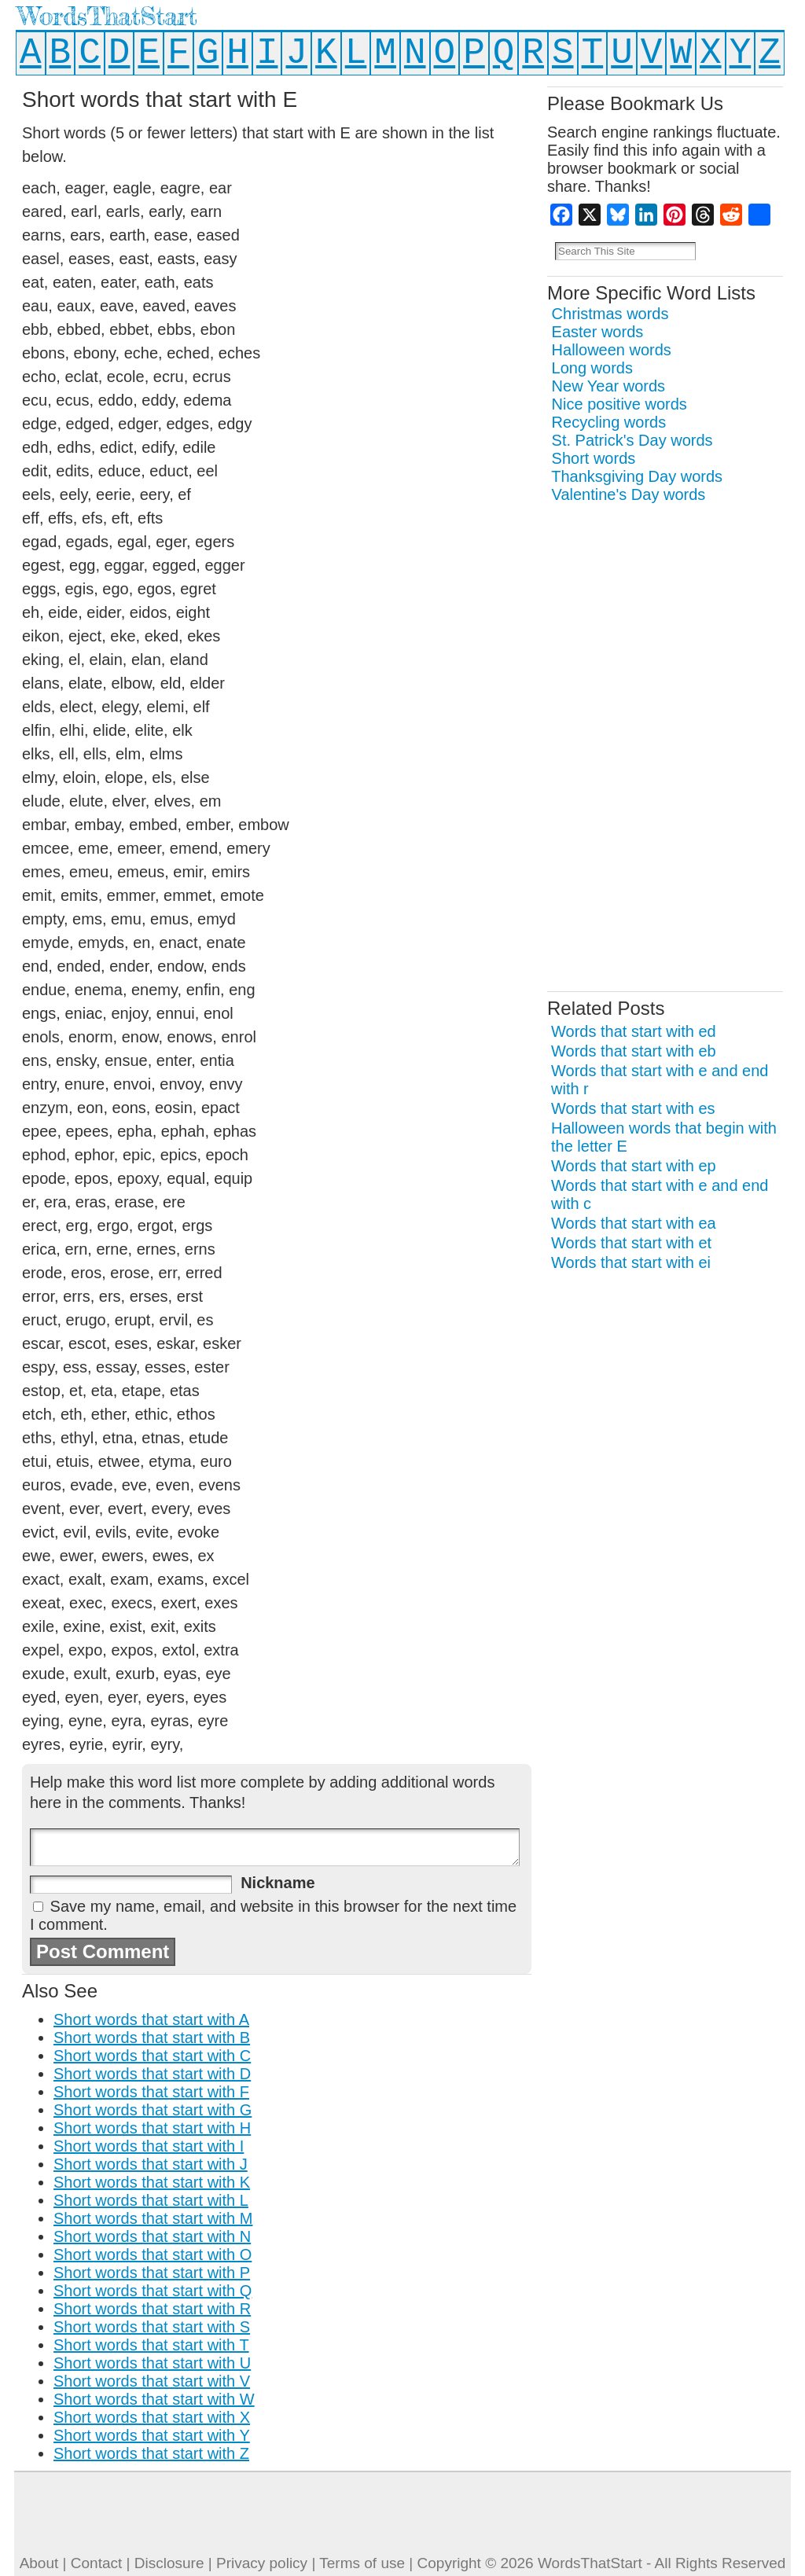 This screenshot has width=805, height=2576. Describe the element at coordinates (261, 2563) in the screenshot. I see `Privacy policy` at that location.